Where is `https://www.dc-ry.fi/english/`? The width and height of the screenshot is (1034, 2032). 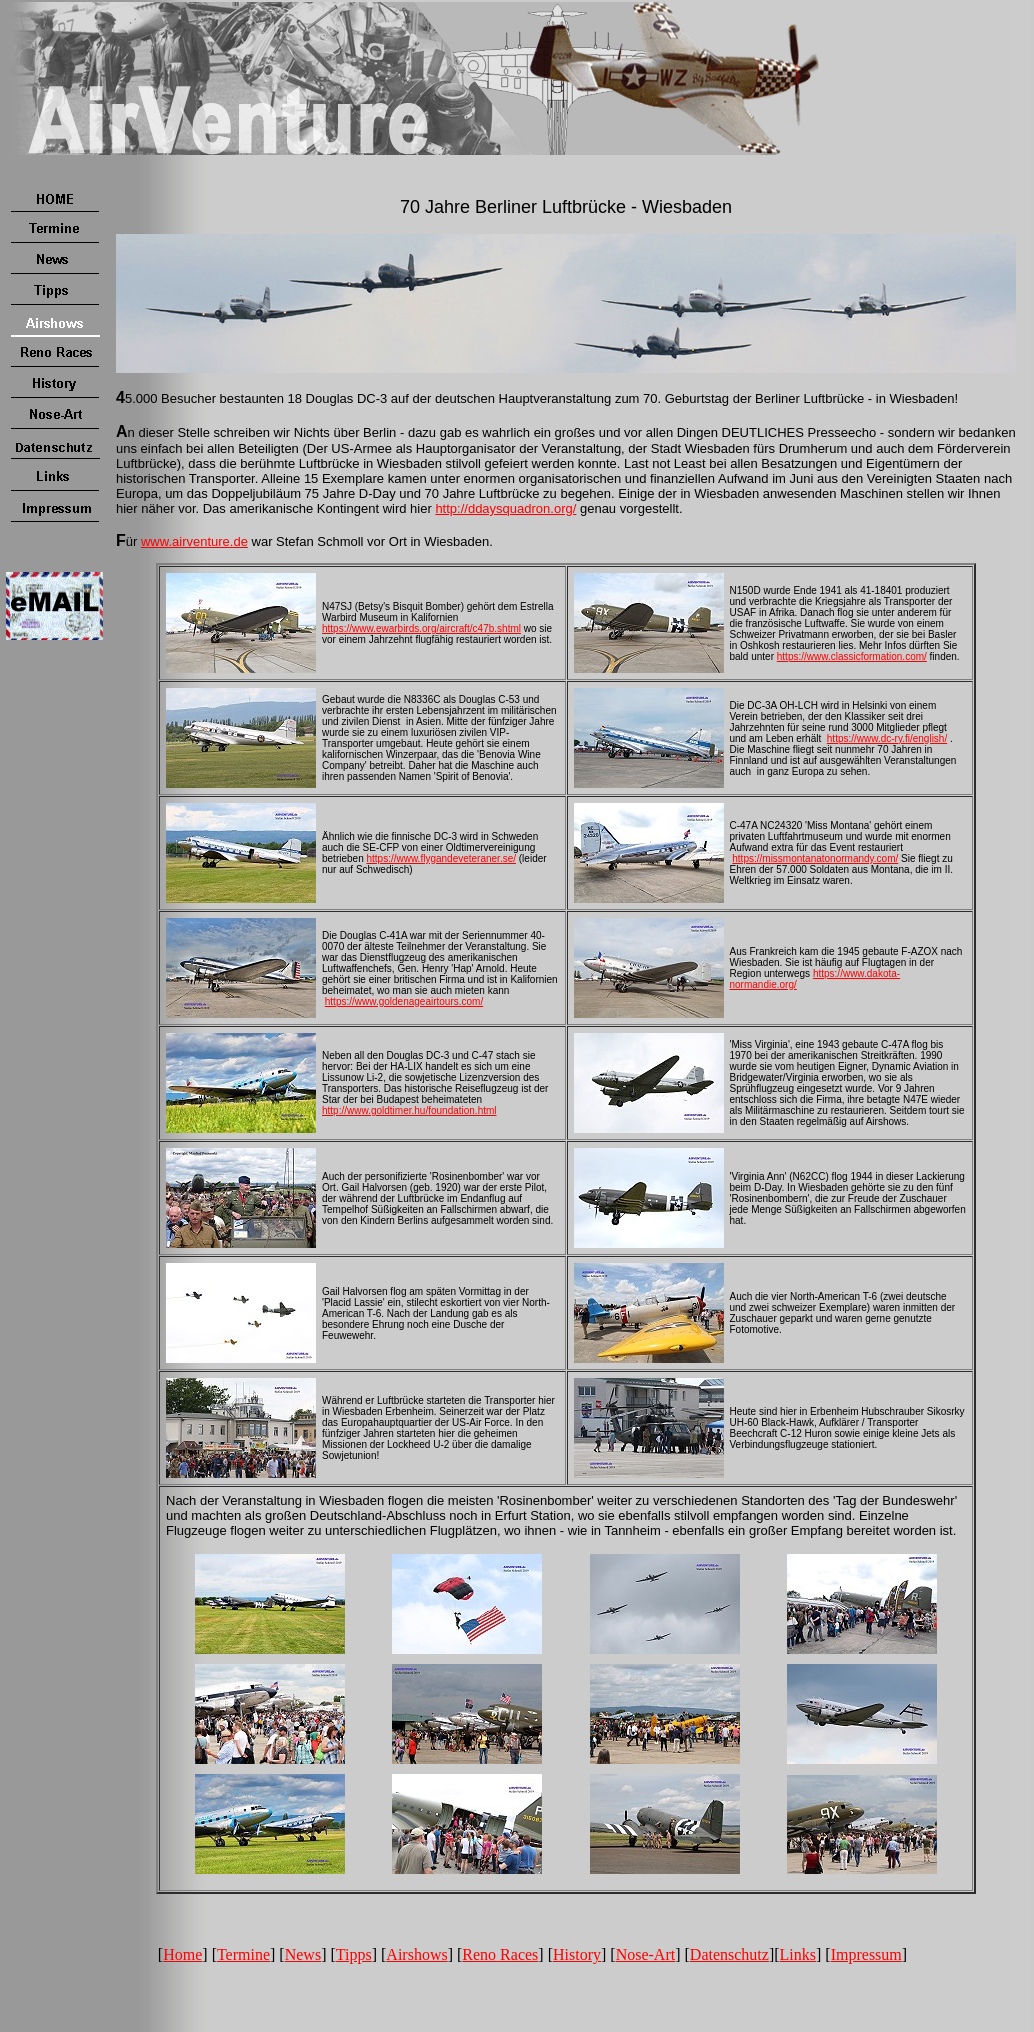 https://www.dc-ry.fi/english/ is located at coordinates (887, 738).